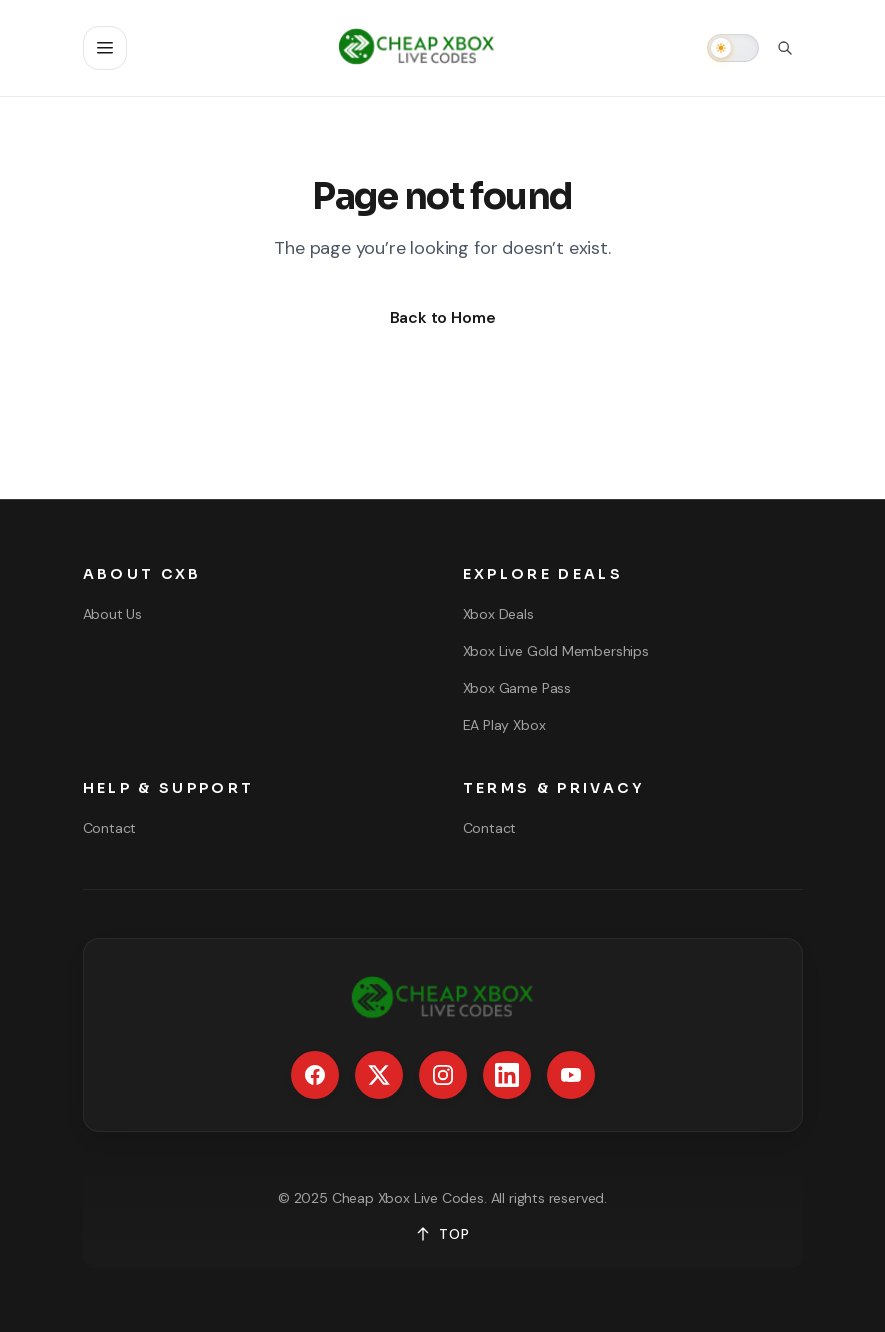 The image size is (885, 1332). What do you see at coordinates (105, 48) in the screenshot?
I see `[Open navigation]` at bounding box center [105, 48].